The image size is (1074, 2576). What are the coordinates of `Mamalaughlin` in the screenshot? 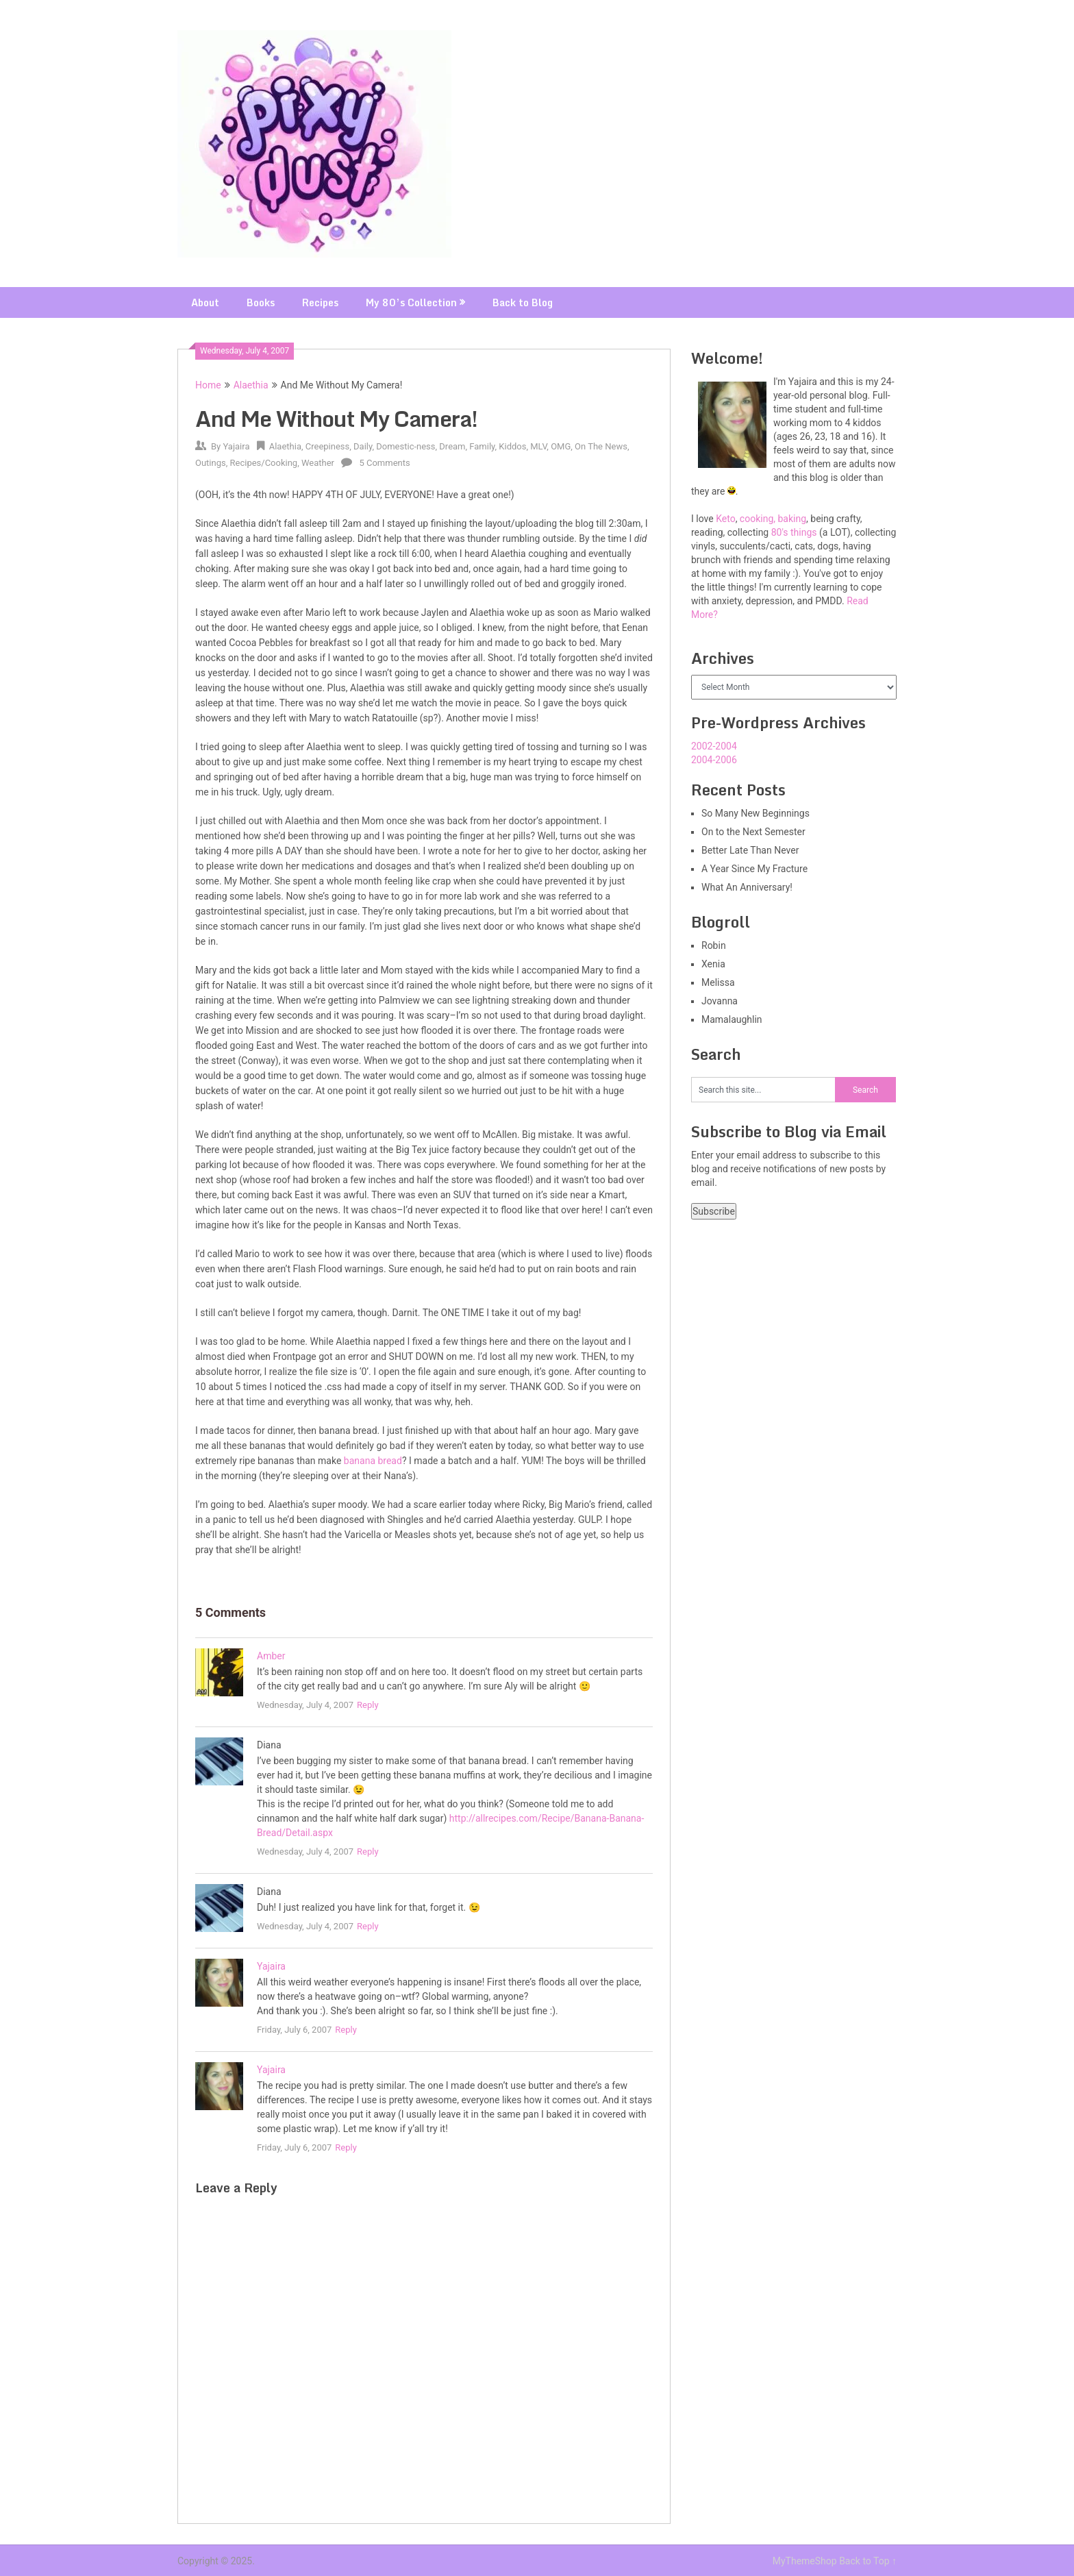 It's located at (731, 1019).